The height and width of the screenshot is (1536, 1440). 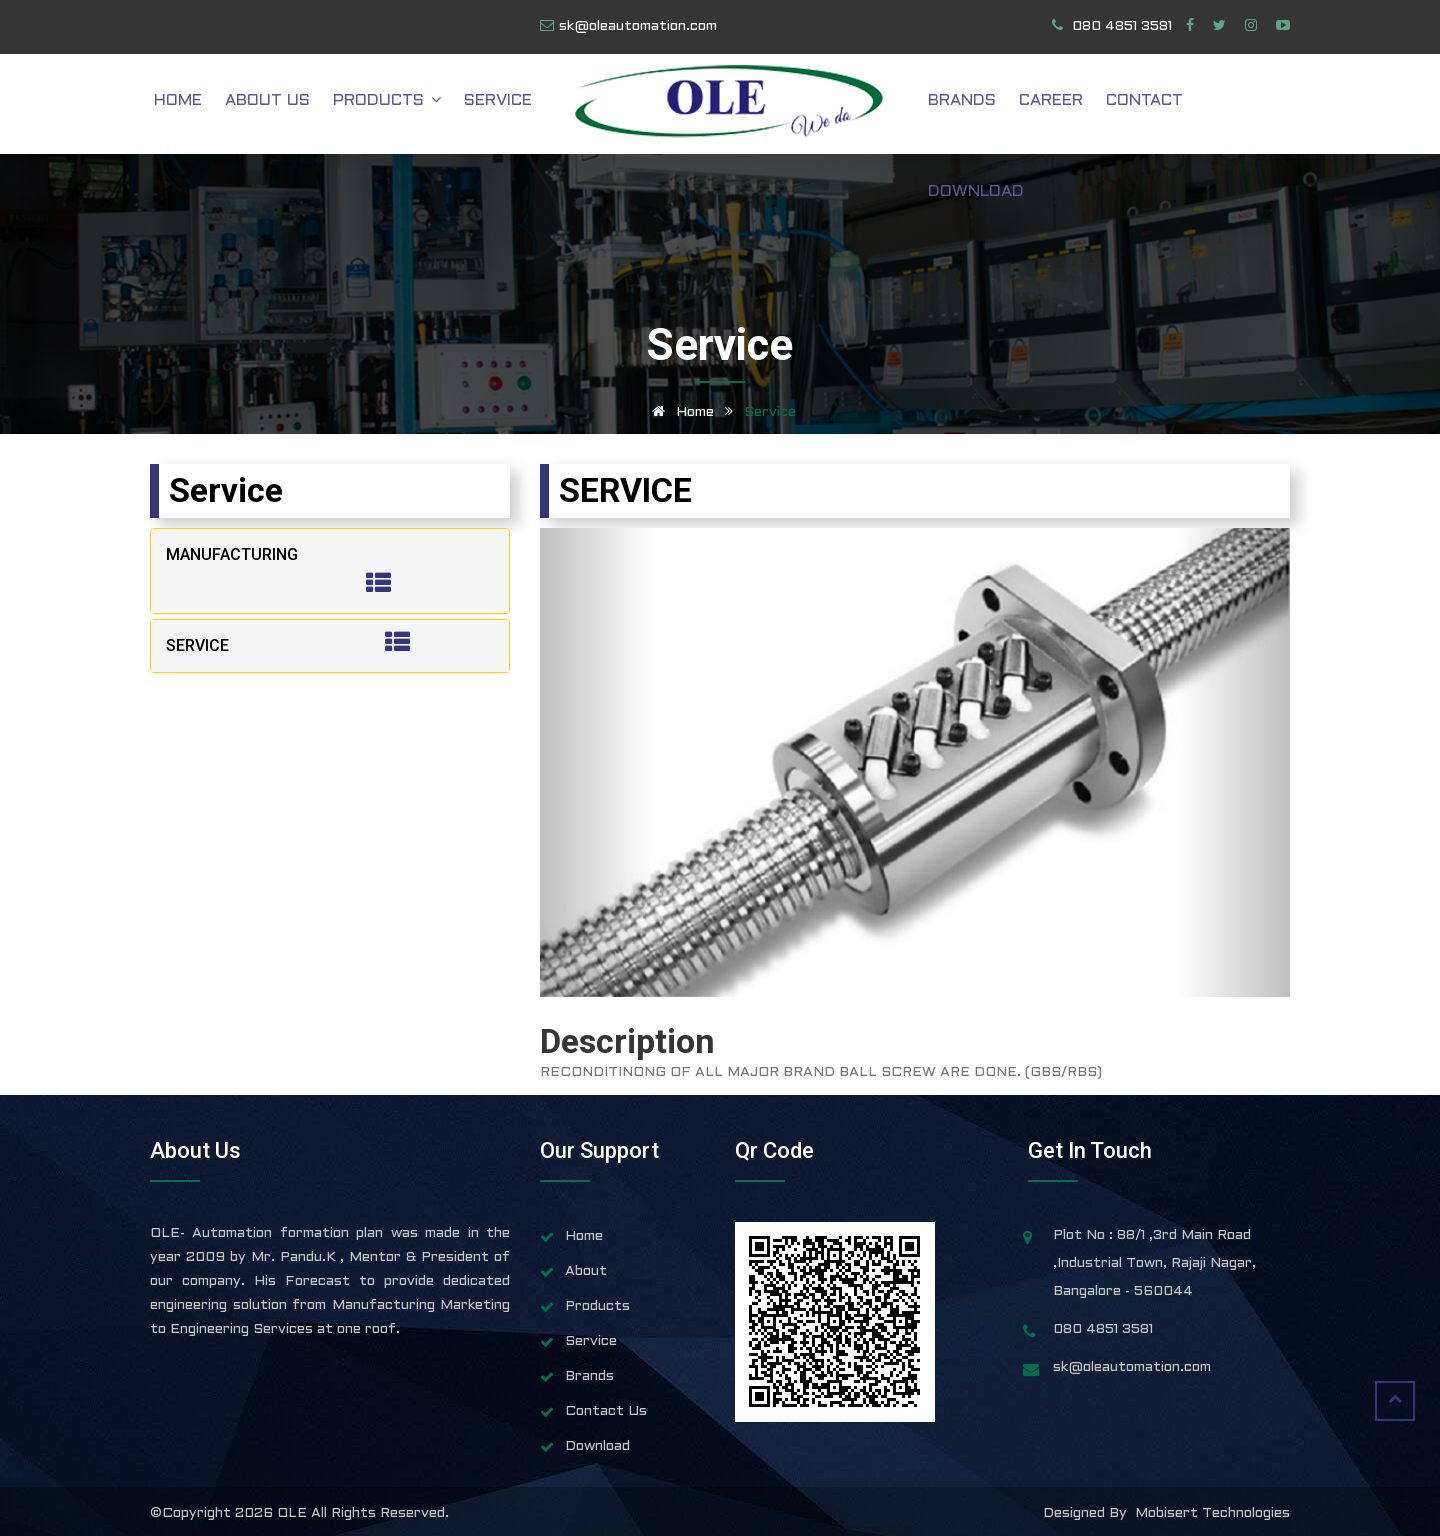 What do you see at coordinates (971, 104) in the screenshot?
I see `Brands` at bounding box center [971, 104].